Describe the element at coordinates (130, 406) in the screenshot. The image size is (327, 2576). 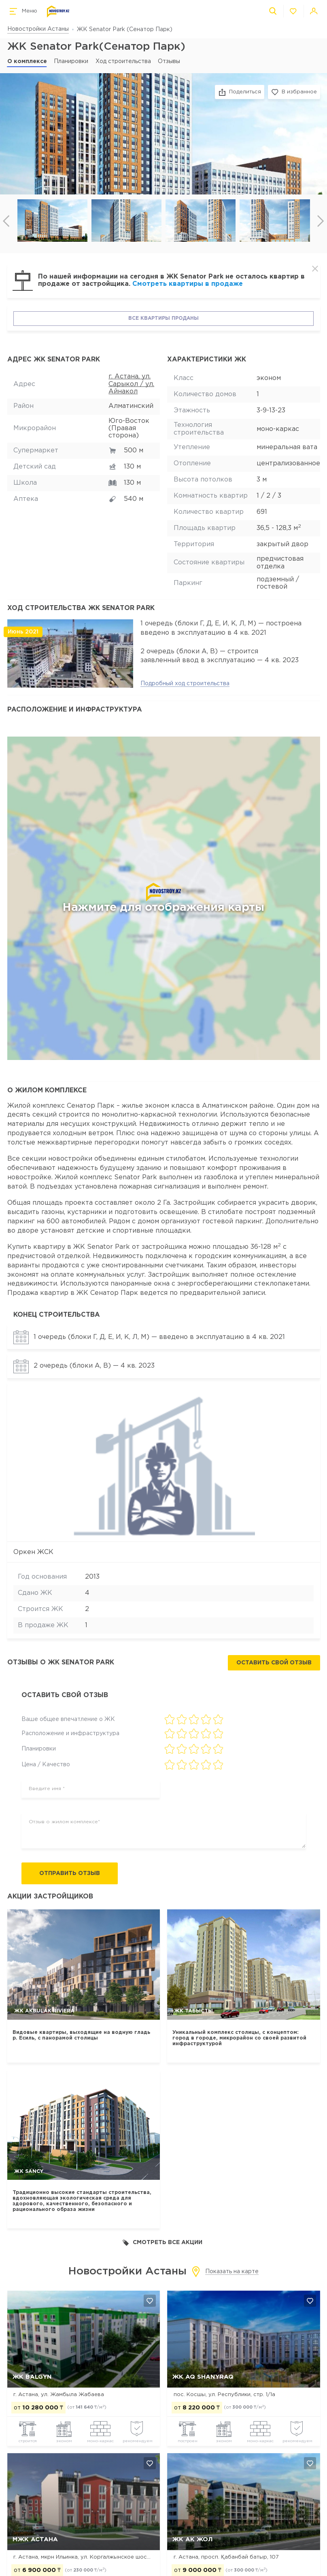
I see `Алматинский` at that location.